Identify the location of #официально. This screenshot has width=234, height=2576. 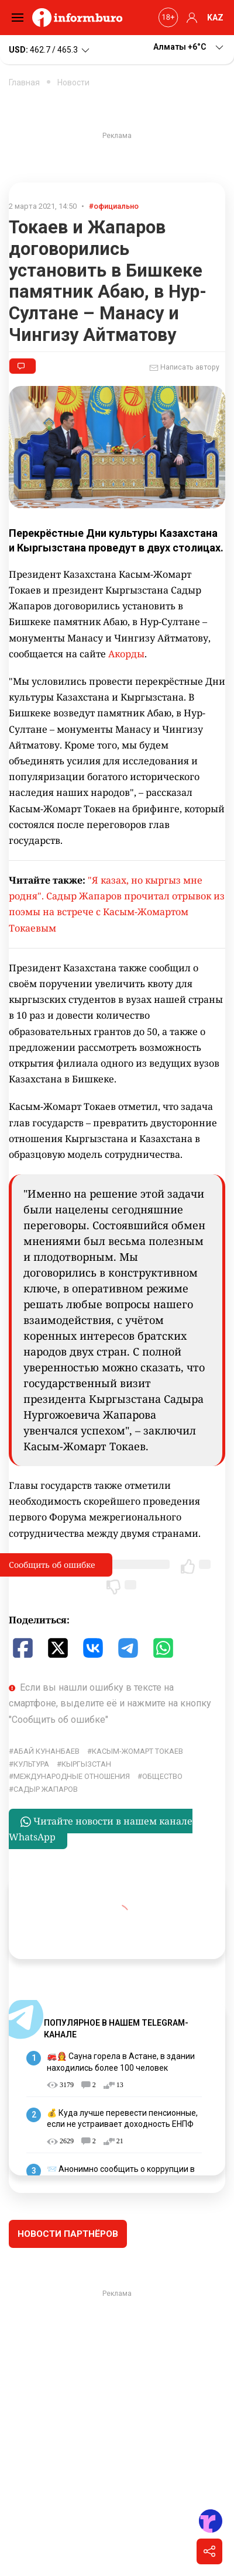
(114, 206).